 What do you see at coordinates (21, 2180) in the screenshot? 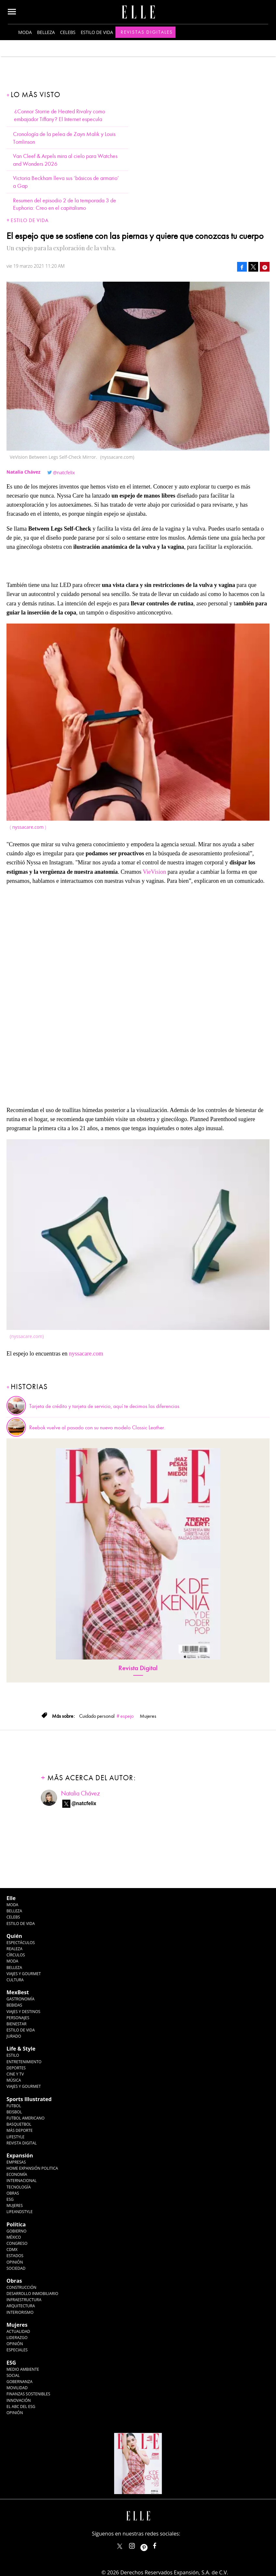
I see `Internacional` at bounding box center [21, 2180].